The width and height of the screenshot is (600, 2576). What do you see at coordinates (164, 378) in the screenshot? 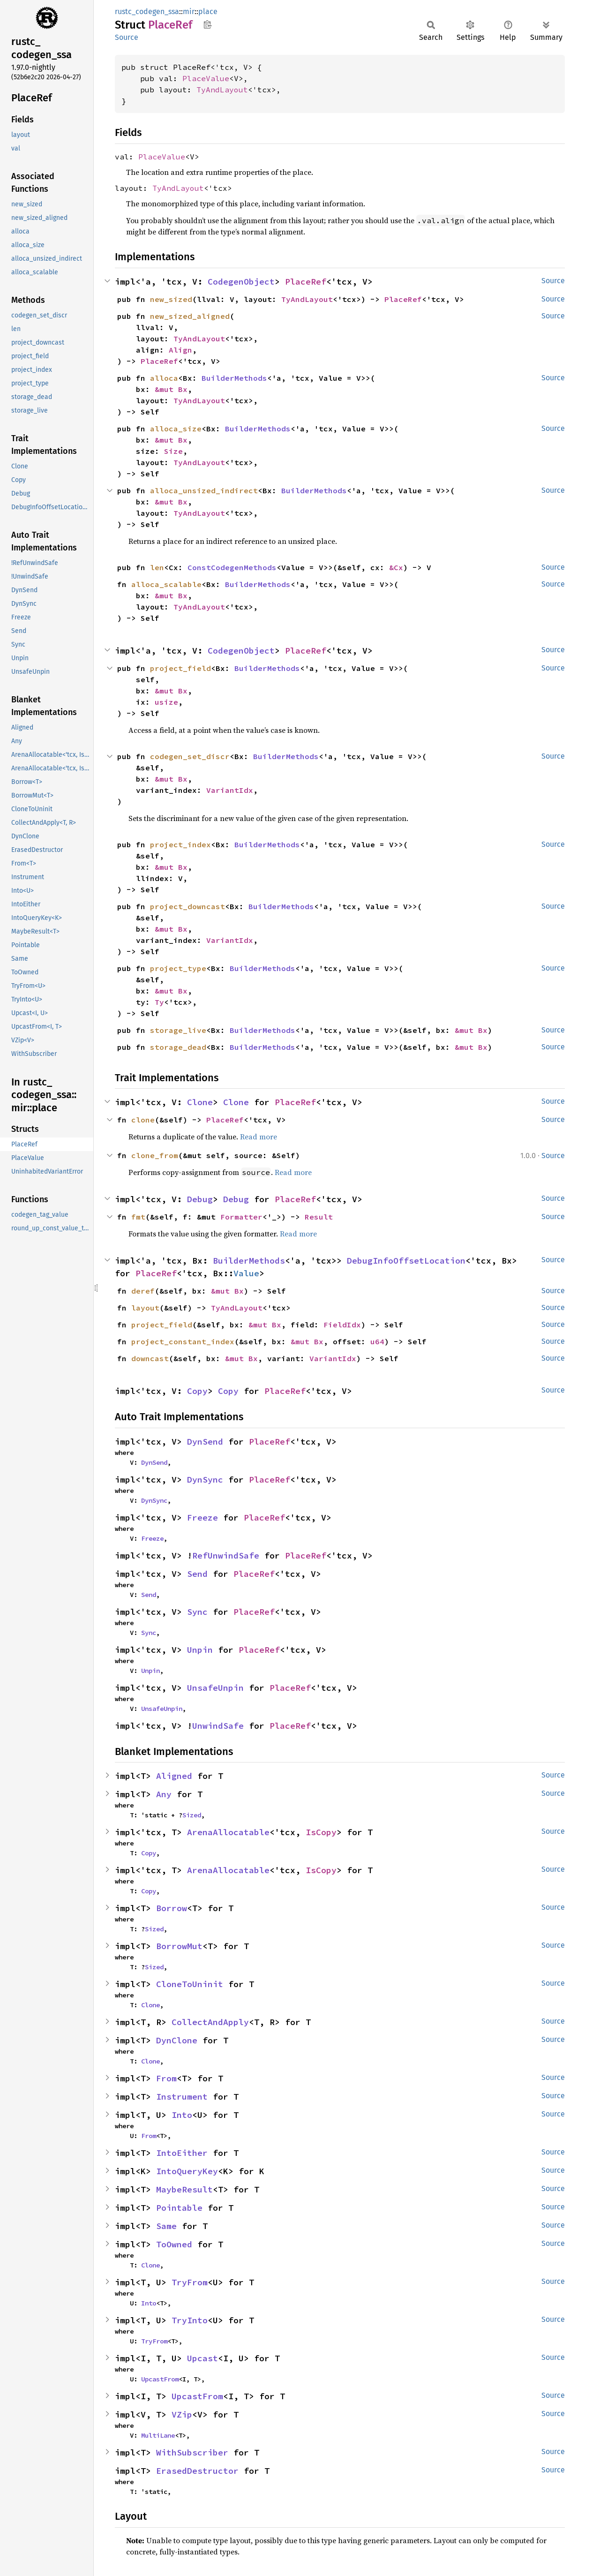
I see `alloca` at bounding box center [164, 378].